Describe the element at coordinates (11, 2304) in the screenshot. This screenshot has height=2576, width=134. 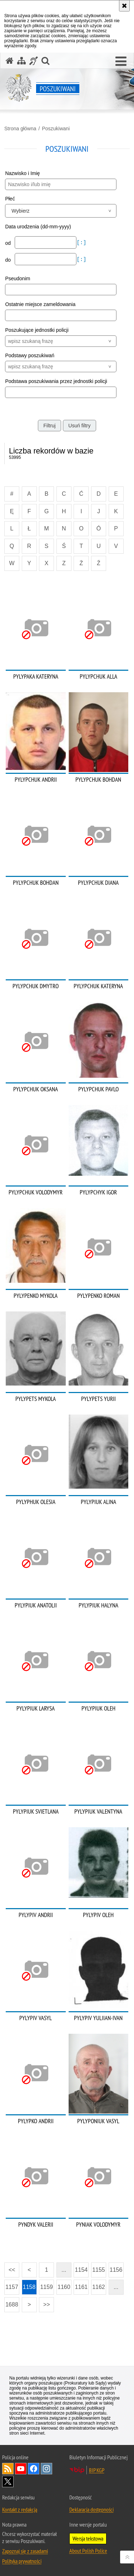
I see `1688` at that location.